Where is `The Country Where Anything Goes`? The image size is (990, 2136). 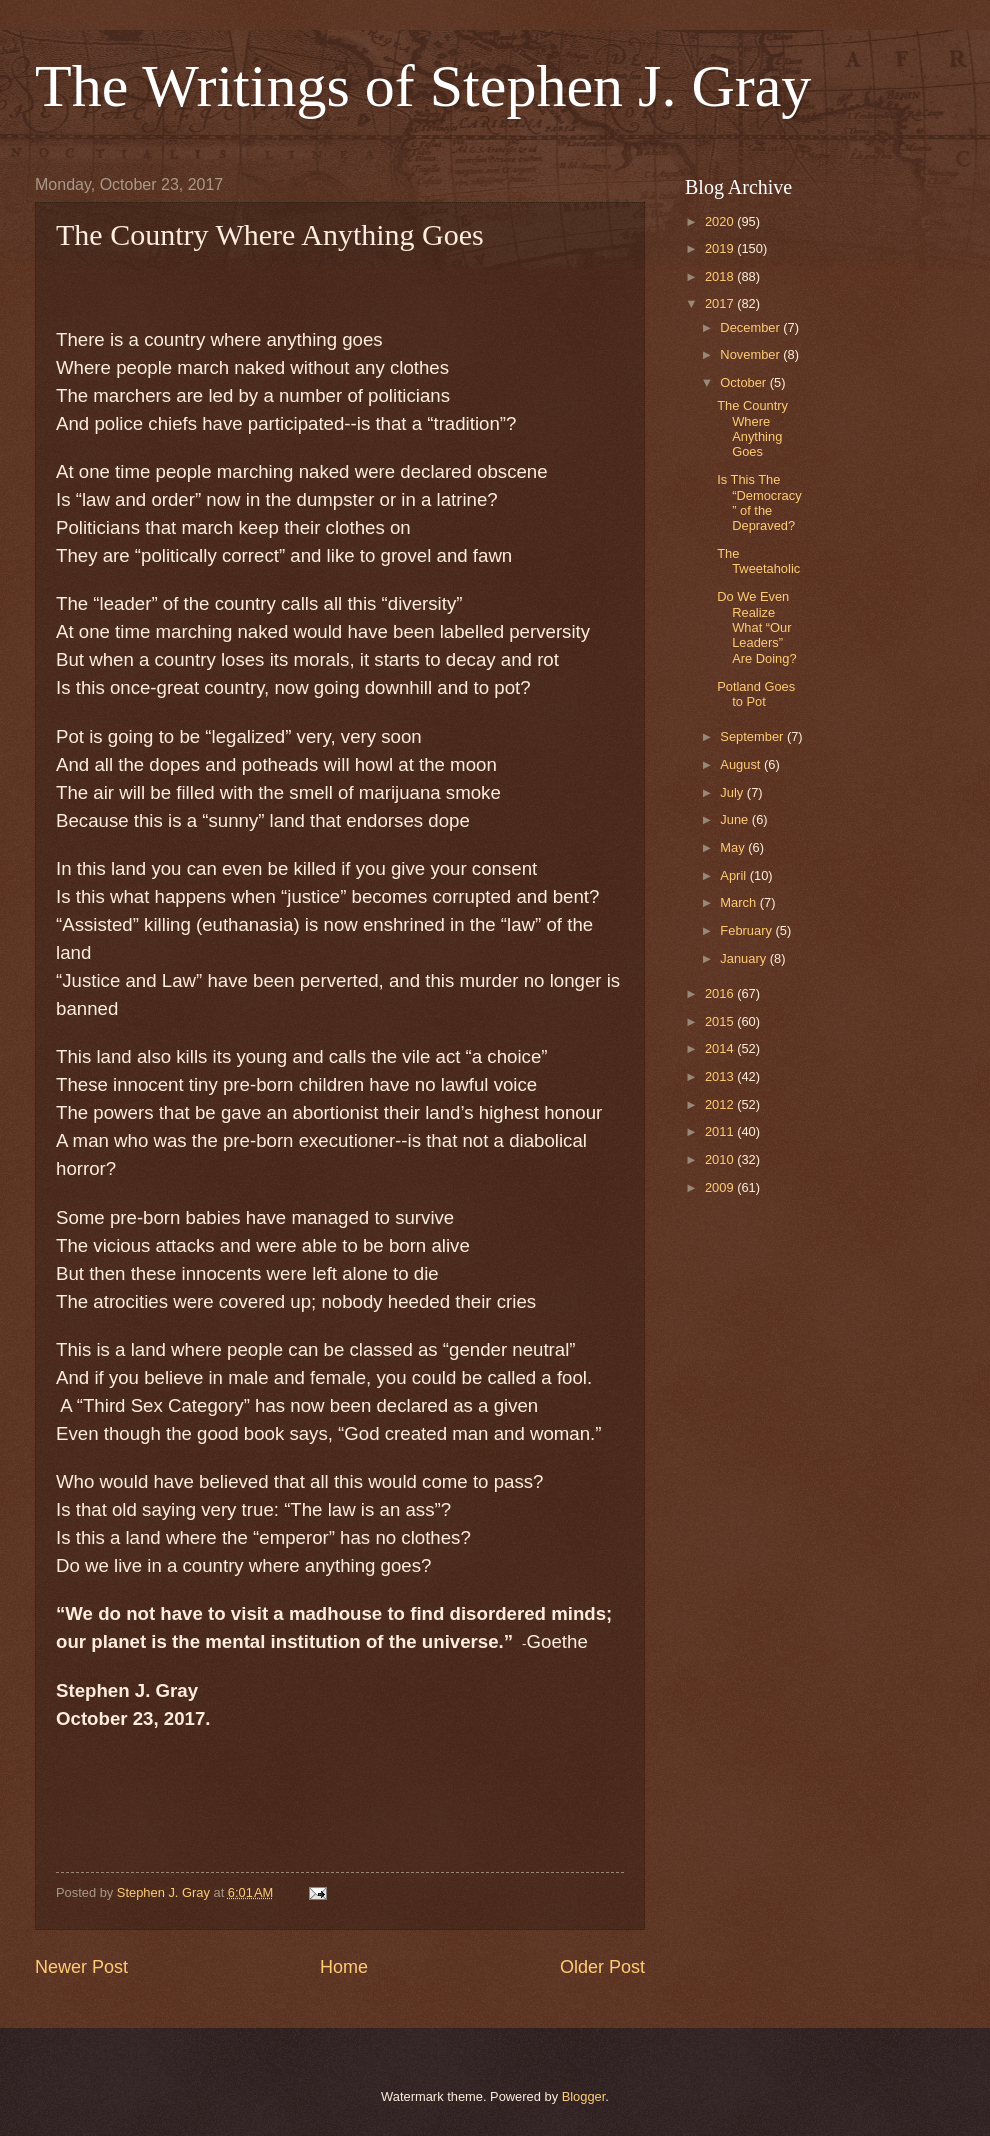 The Country Where Anything Goes is located at coordinates (752, 428).